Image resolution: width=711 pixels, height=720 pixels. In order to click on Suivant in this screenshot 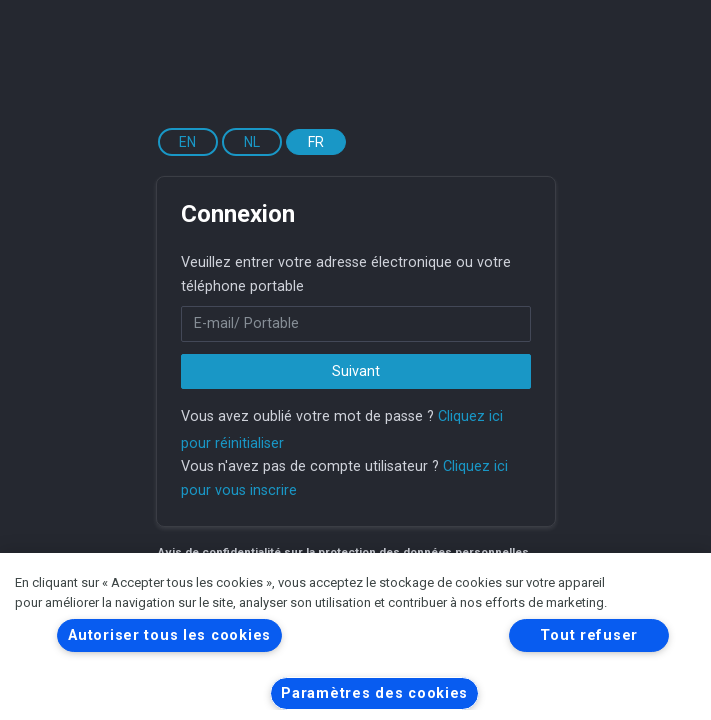, I will do `click(356, 371)`.